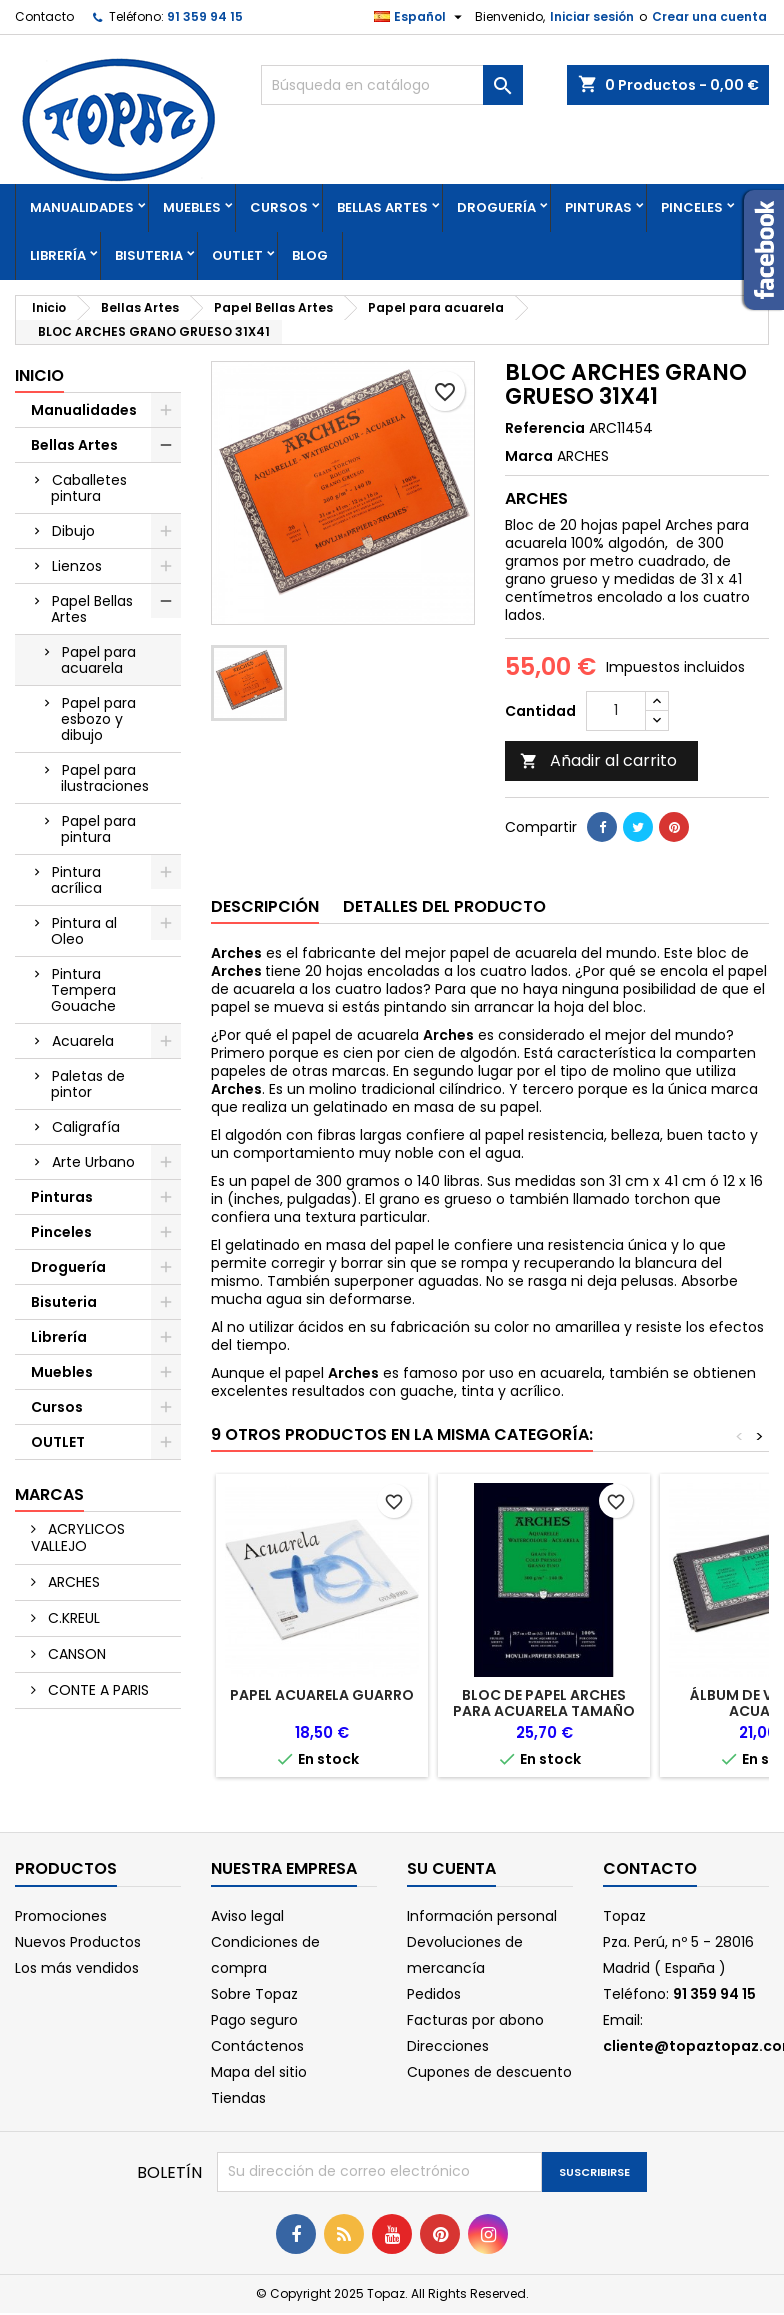  I want to click on Sobre Topaz, so click(254, 1994).